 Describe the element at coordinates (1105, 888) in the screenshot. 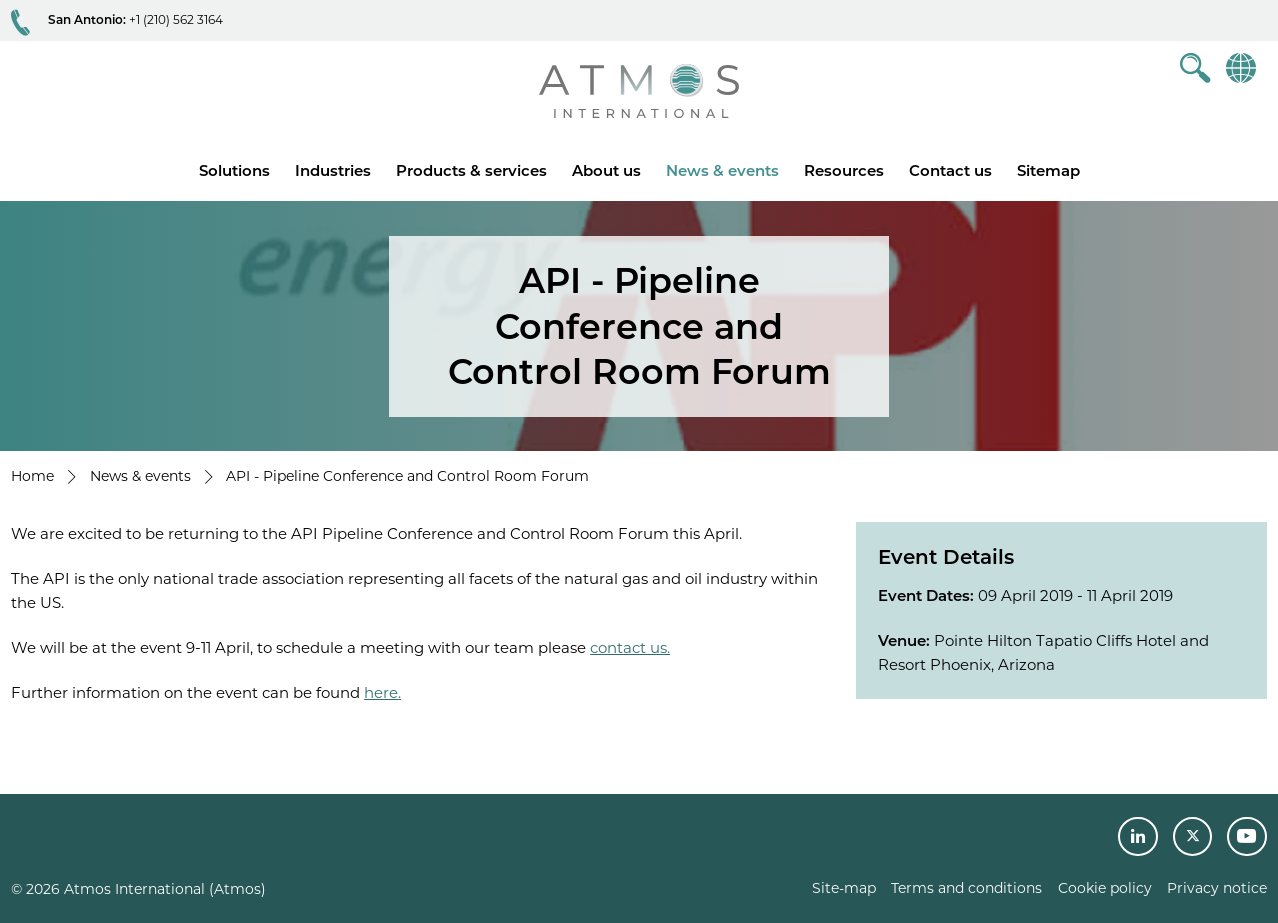

I see `Cookie policy` at that location.